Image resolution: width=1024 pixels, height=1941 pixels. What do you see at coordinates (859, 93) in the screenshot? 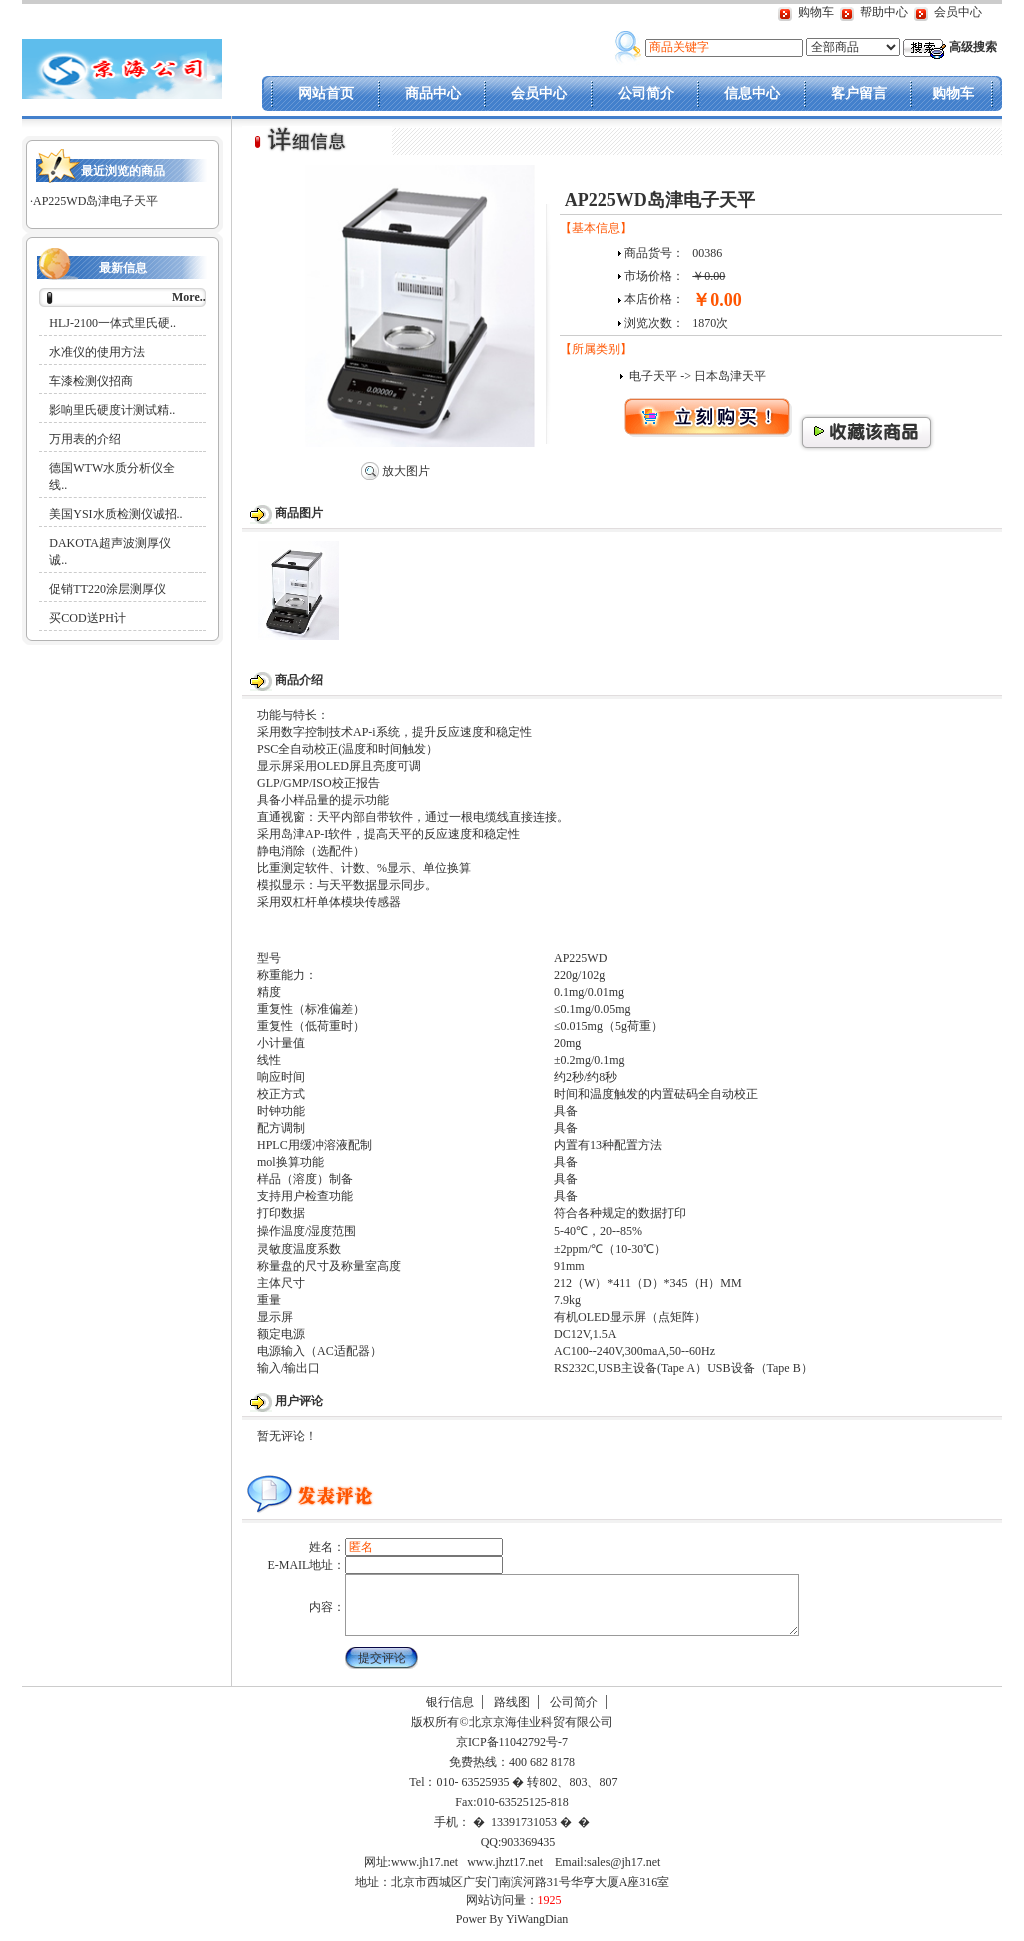
I see `客户留言` at bounding box center [859, 93].